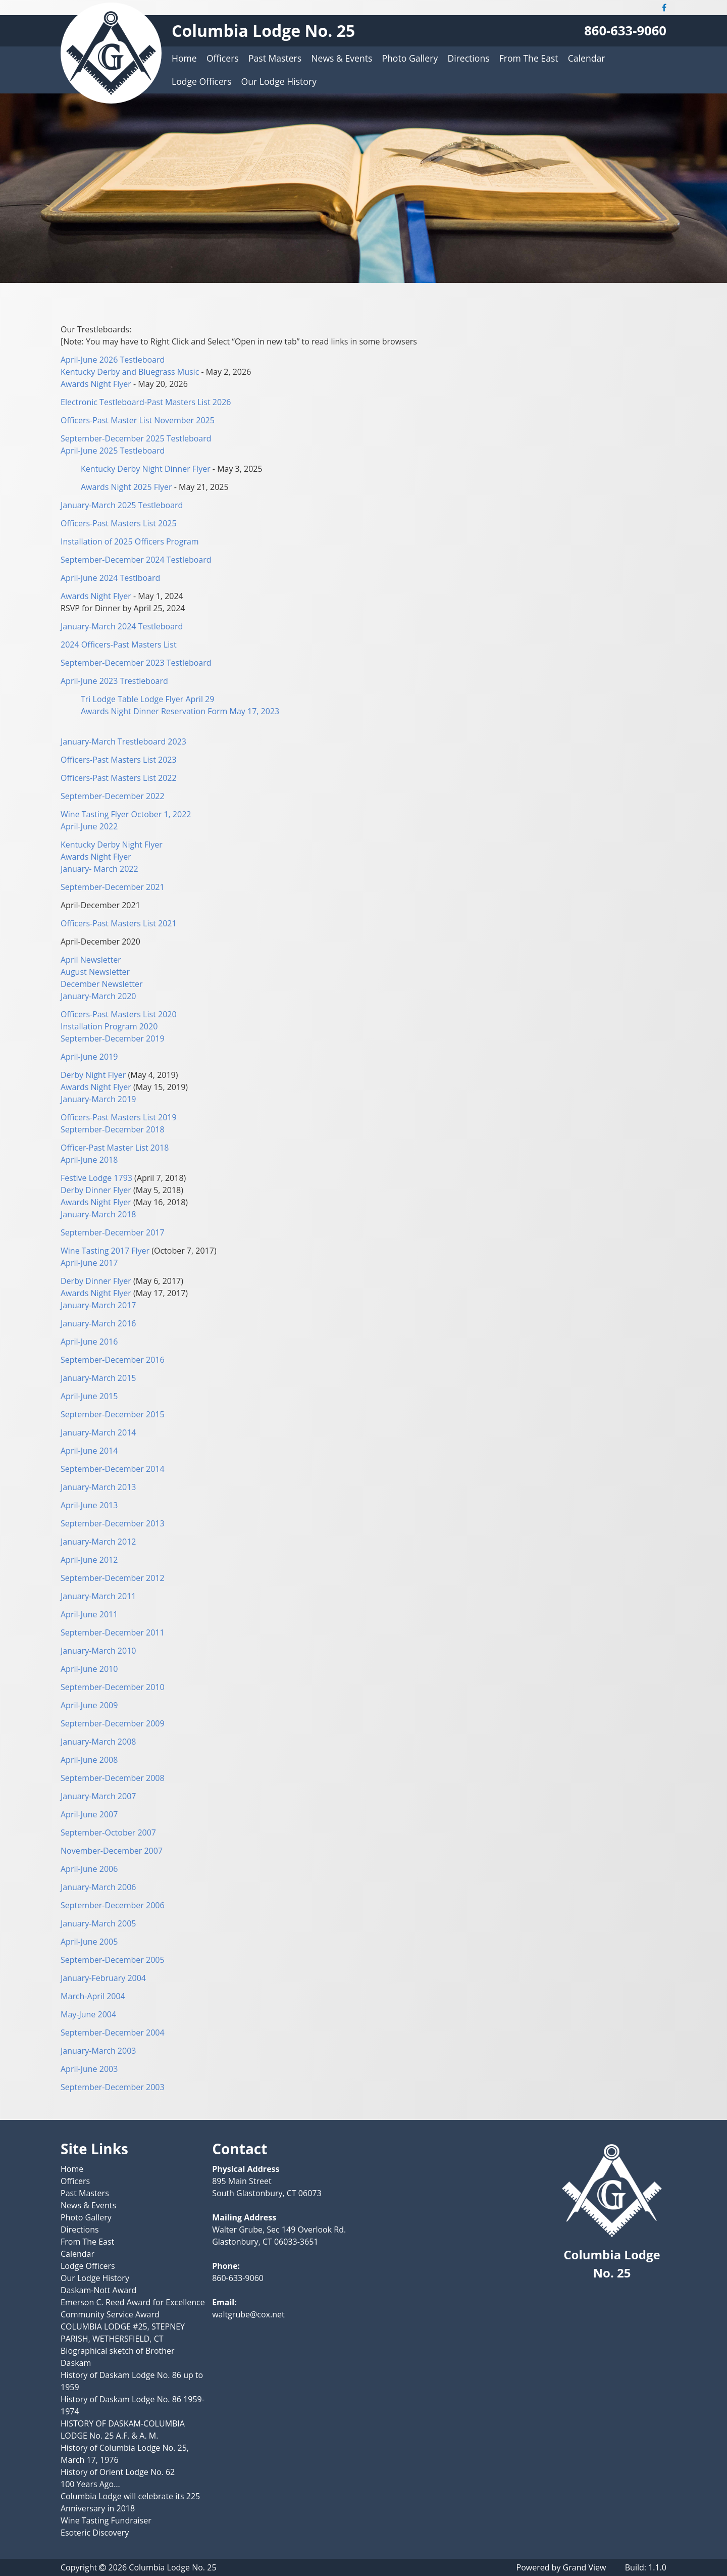  What do you see at coordinates (113, 1905) in the screenshot?
I see `September-December 2006` at bounding box center [113, 1905].